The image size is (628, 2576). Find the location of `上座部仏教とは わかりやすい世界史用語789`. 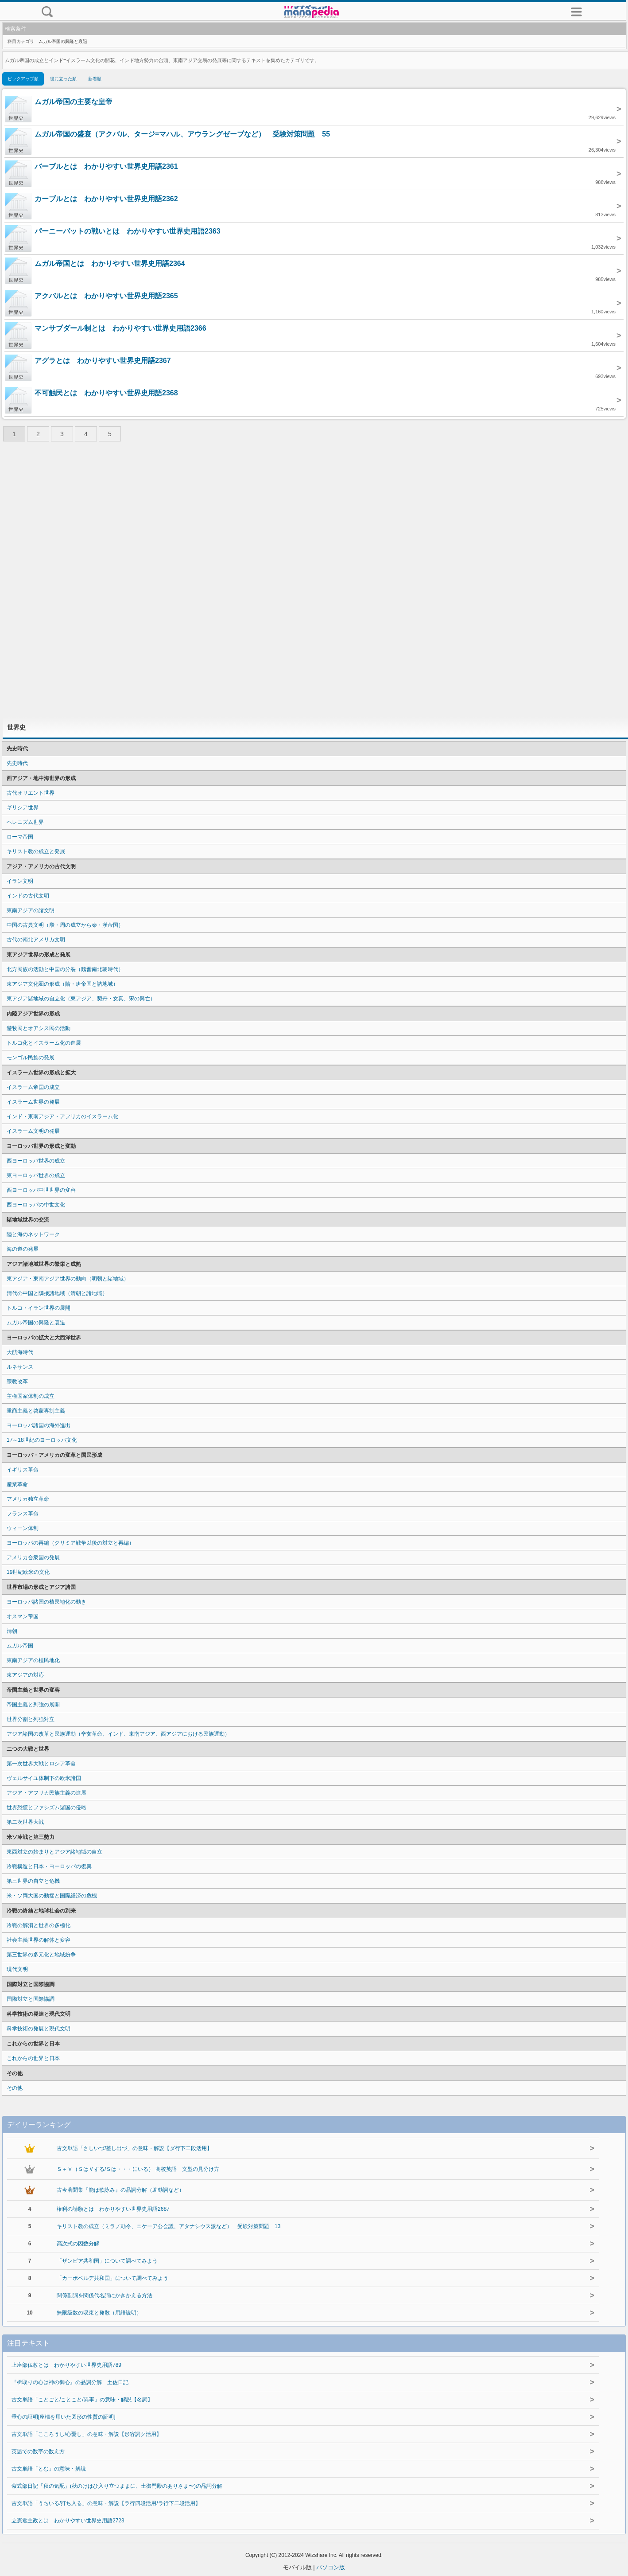

上座部仏教とは わかりやすい世界史用語789 is located at coordinates (66, 2365).